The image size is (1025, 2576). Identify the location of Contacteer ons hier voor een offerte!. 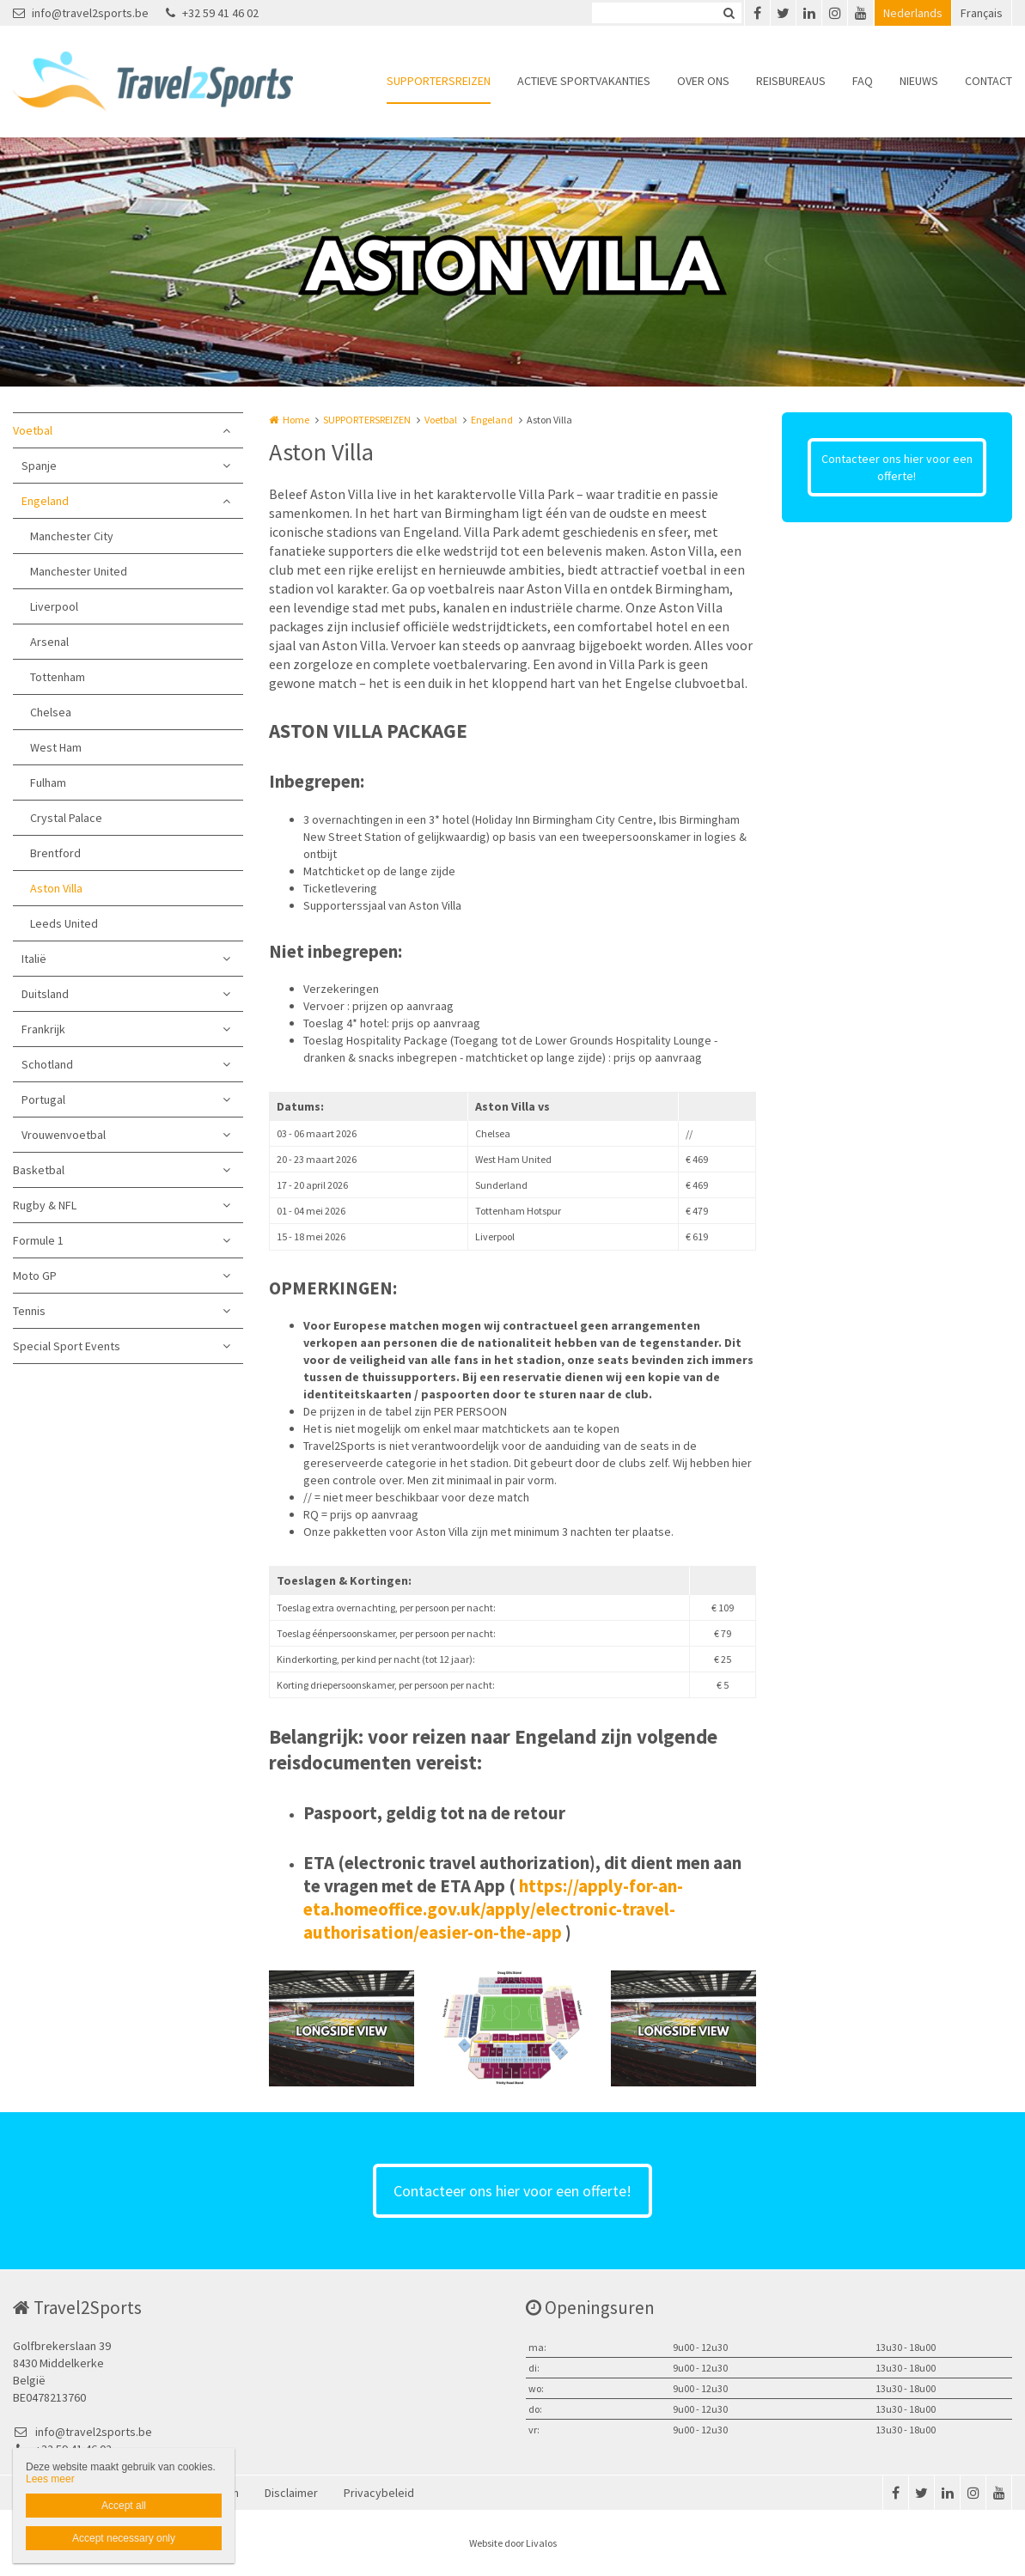
(897, 467).